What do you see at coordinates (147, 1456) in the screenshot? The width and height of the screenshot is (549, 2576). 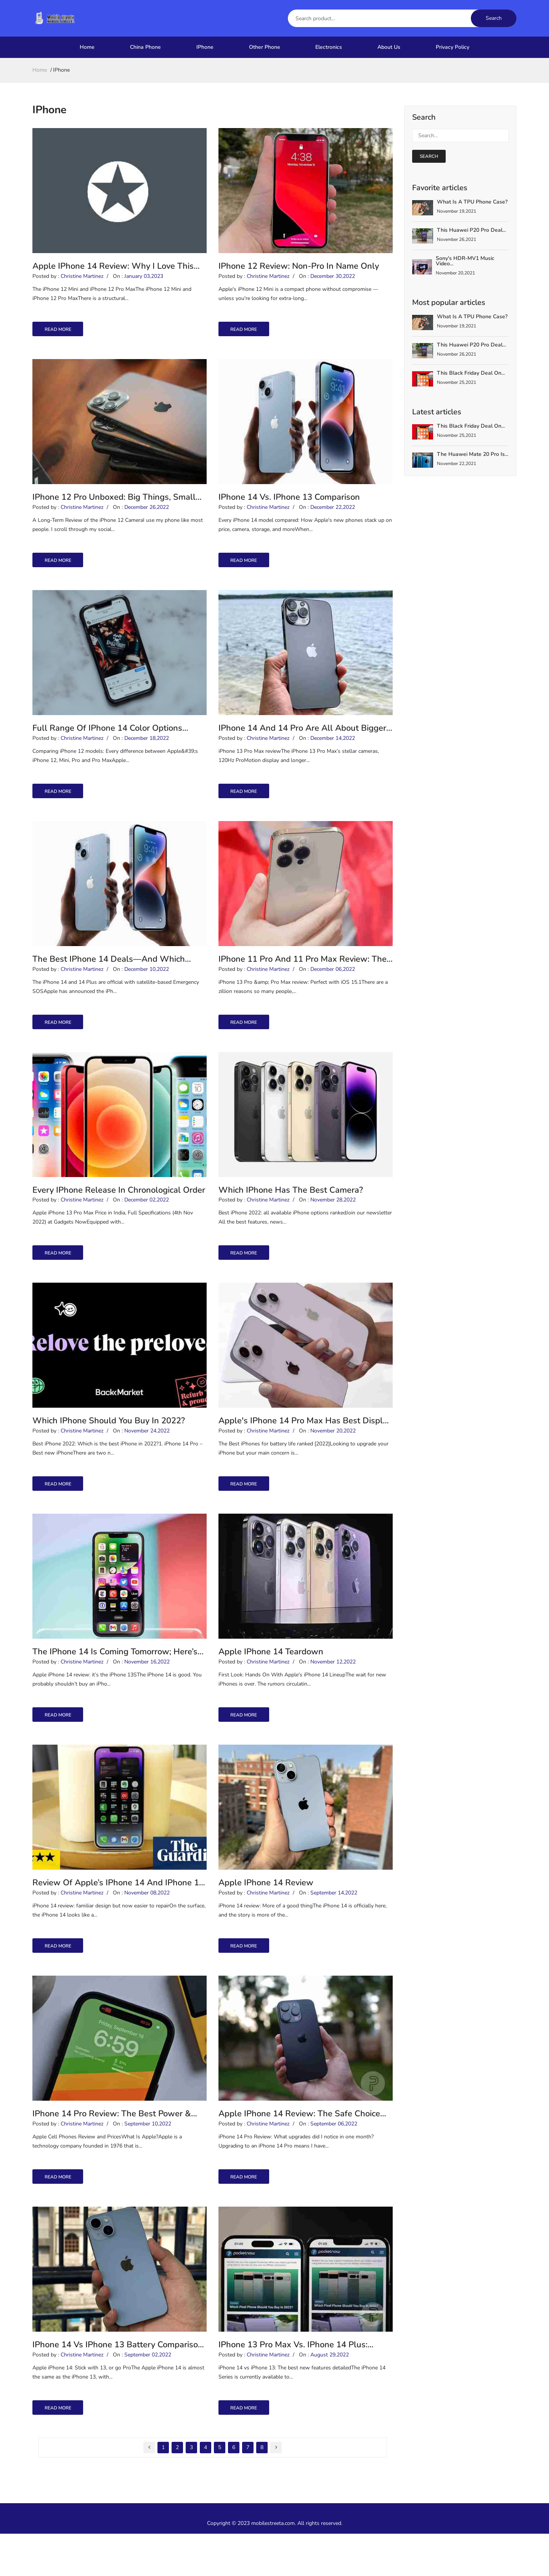 I see `November 24,2022` at bounding box center [147, 1456].